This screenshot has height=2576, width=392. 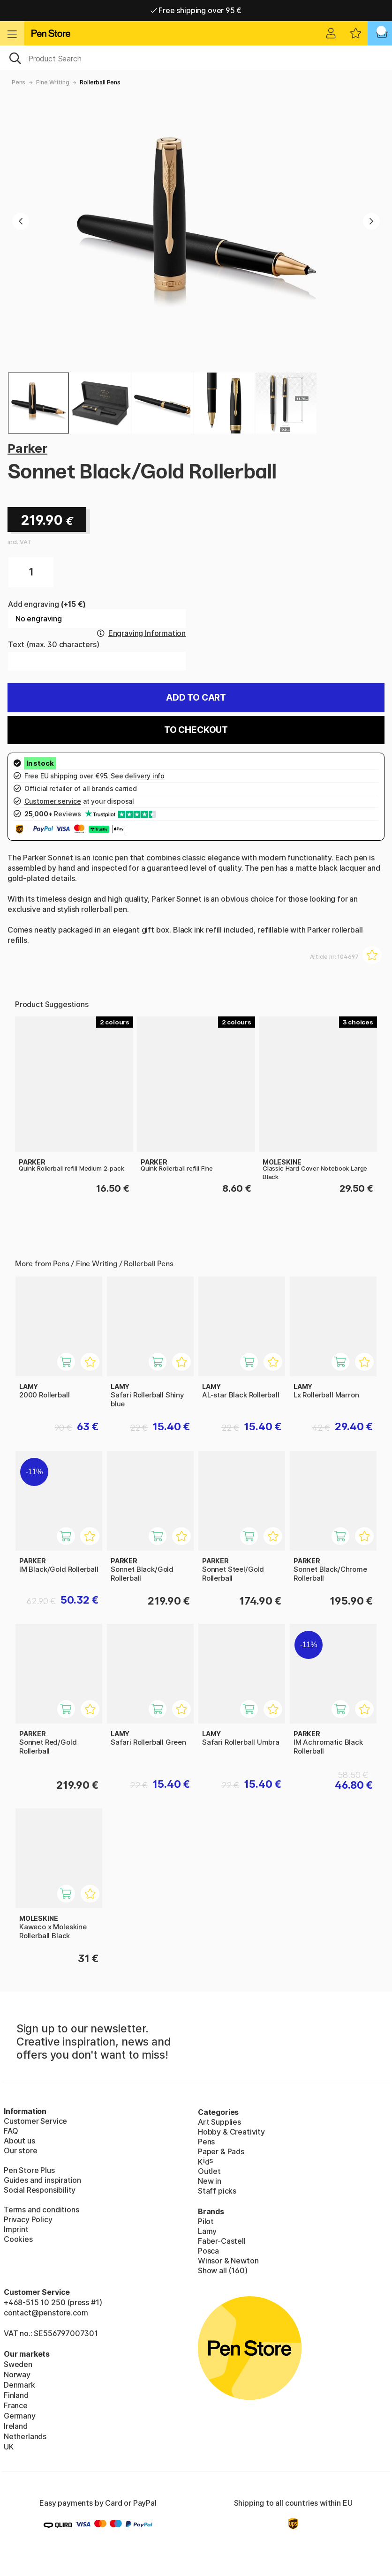 I want to click on Netherlands, so click(x=25, y=2436).